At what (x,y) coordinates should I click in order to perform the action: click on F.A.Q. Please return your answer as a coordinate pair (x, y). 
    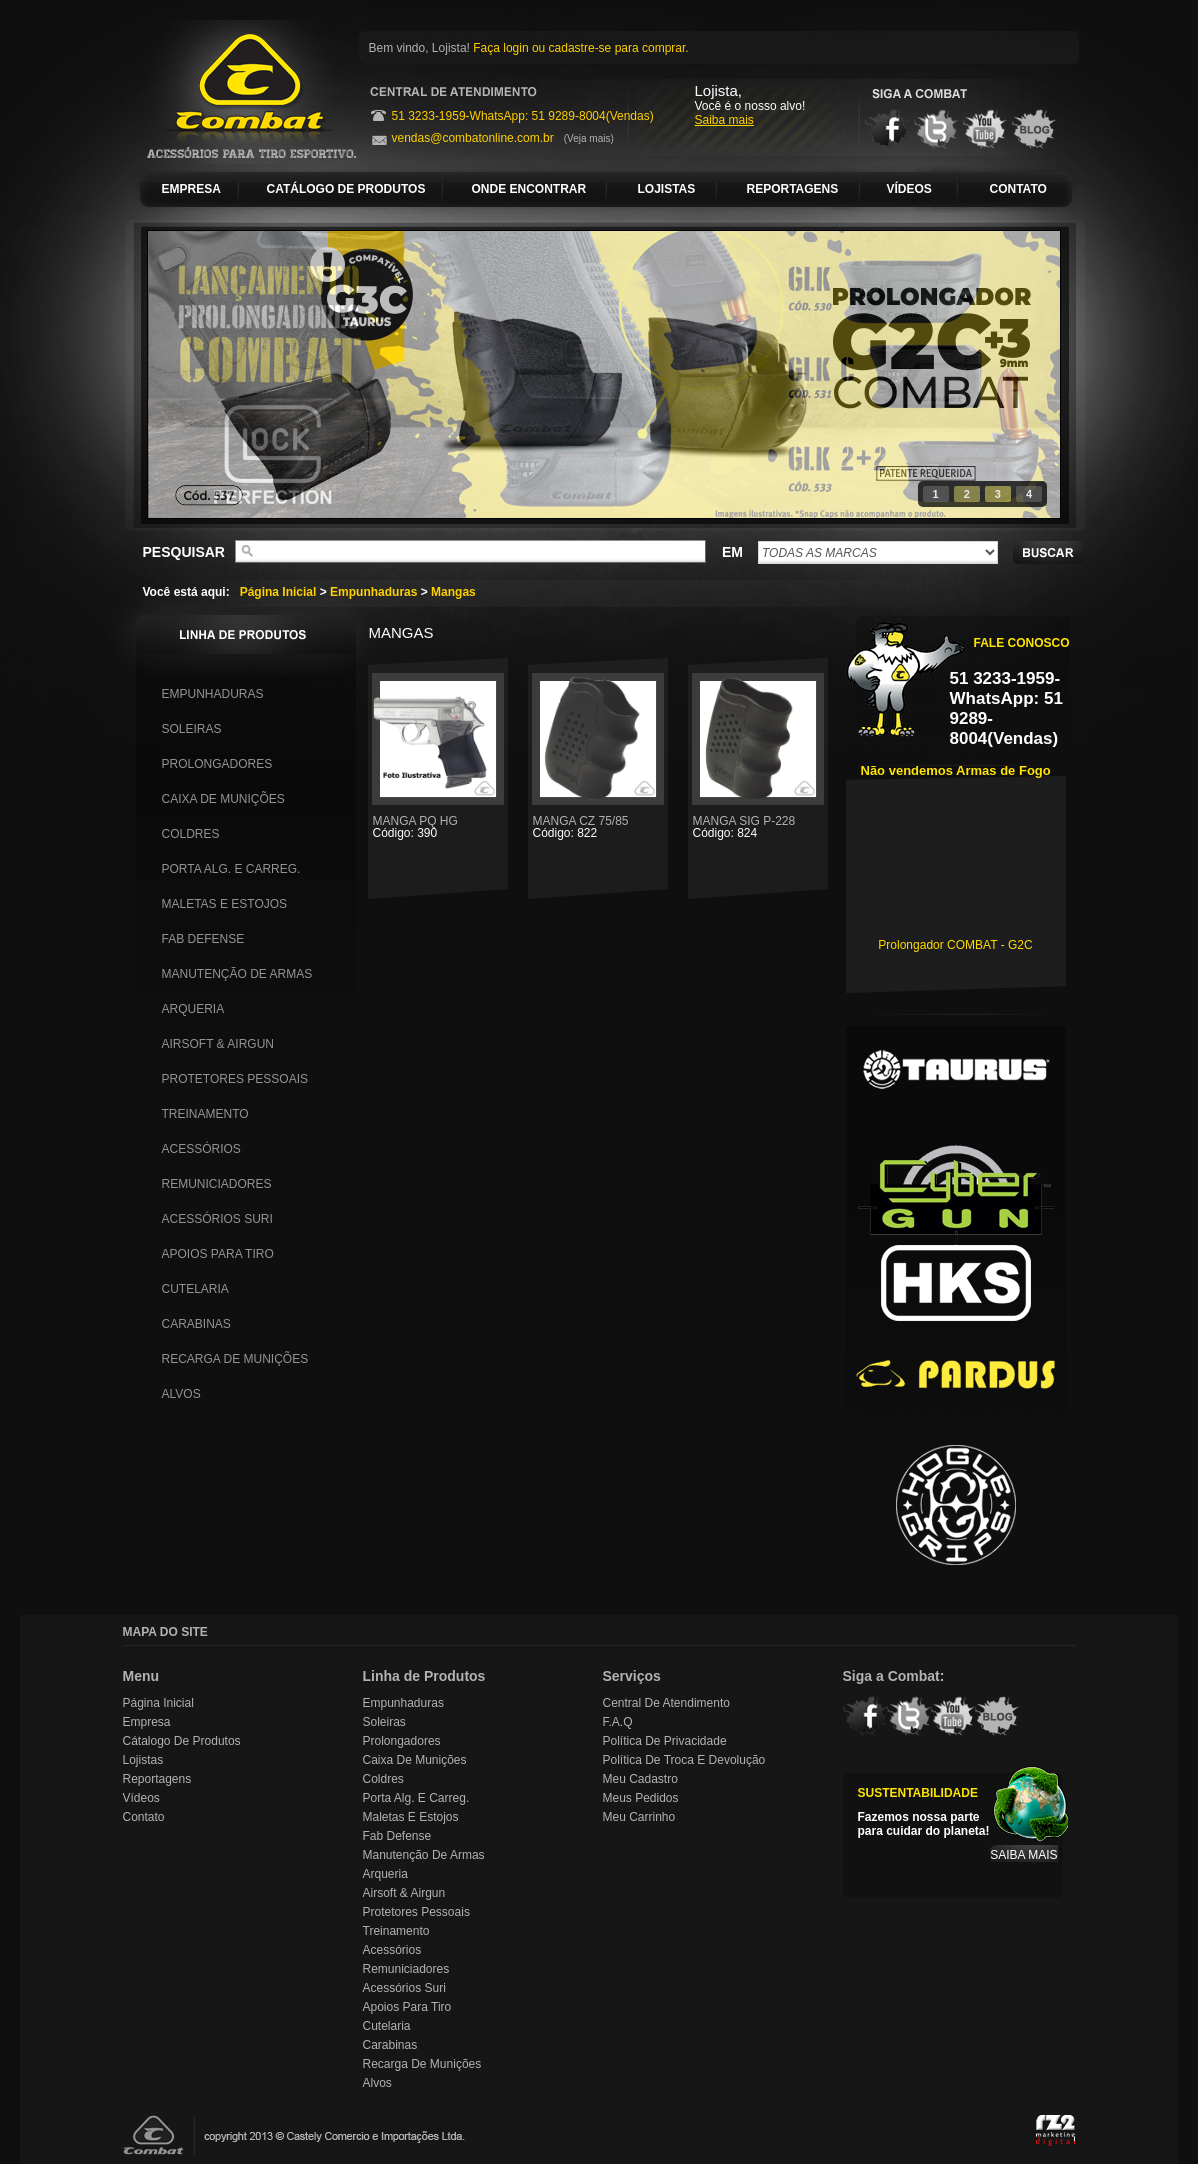
    Looking at the image, I should click on (618, 1722).